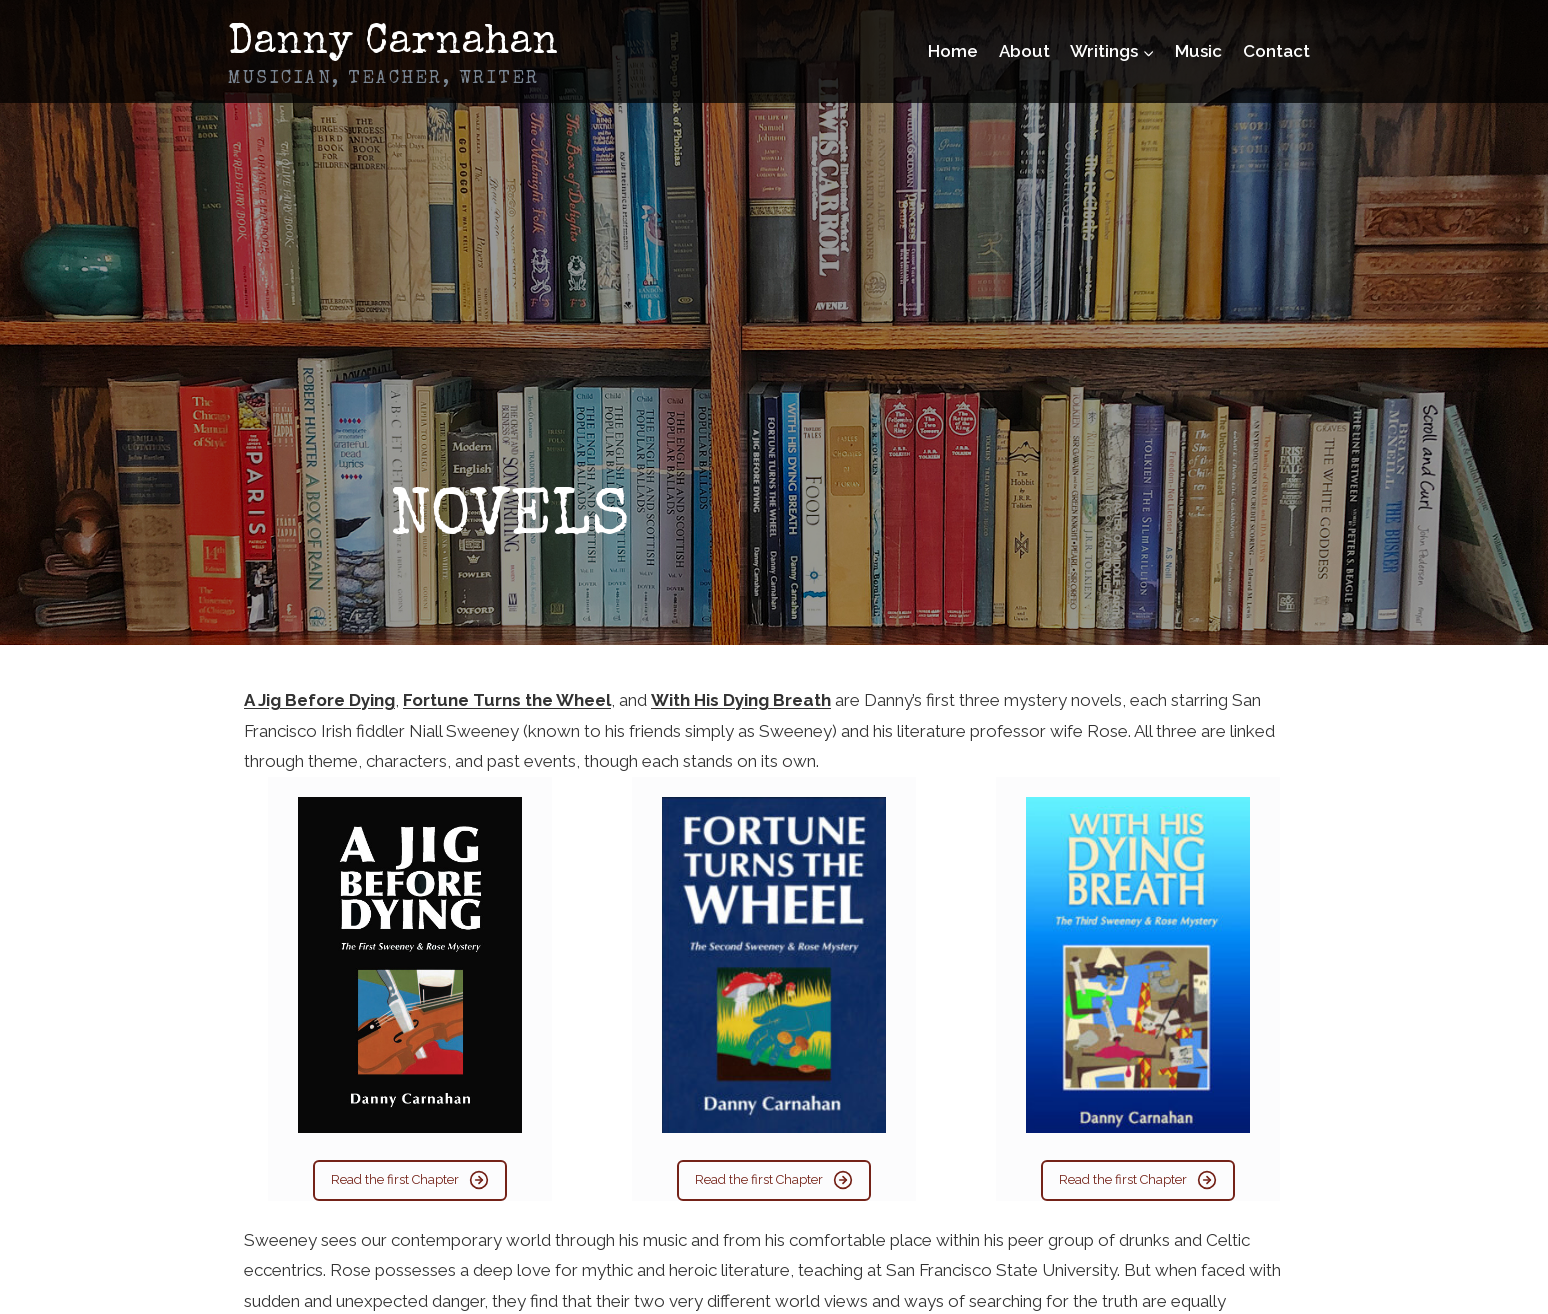  Describe the element at coordinates (319, 700) in the screenshot. I see `A Jig Before Dying` at that location.